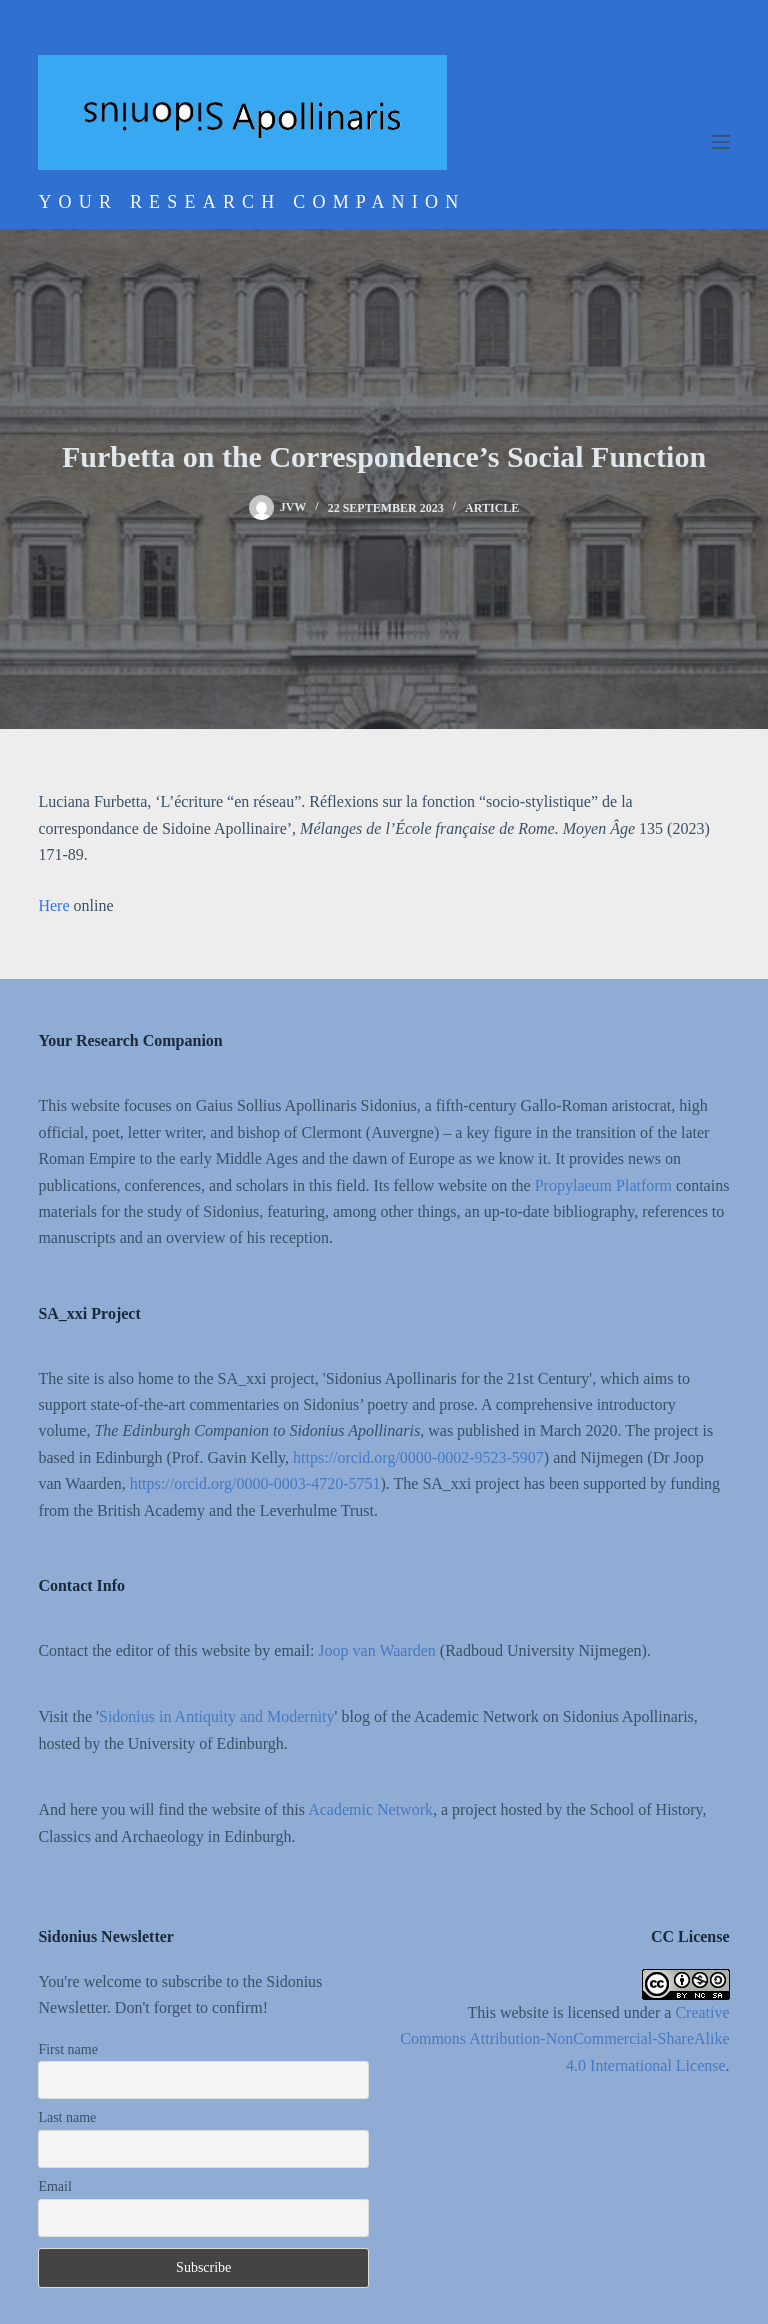 The height and width of the screenshot is (2324, 768). Describe the element at coordinates (564, 2039) in the screenshot. I see `Creative Commons Attribution-NonCommercial-ShareAlike 4.0 International License` at that location.